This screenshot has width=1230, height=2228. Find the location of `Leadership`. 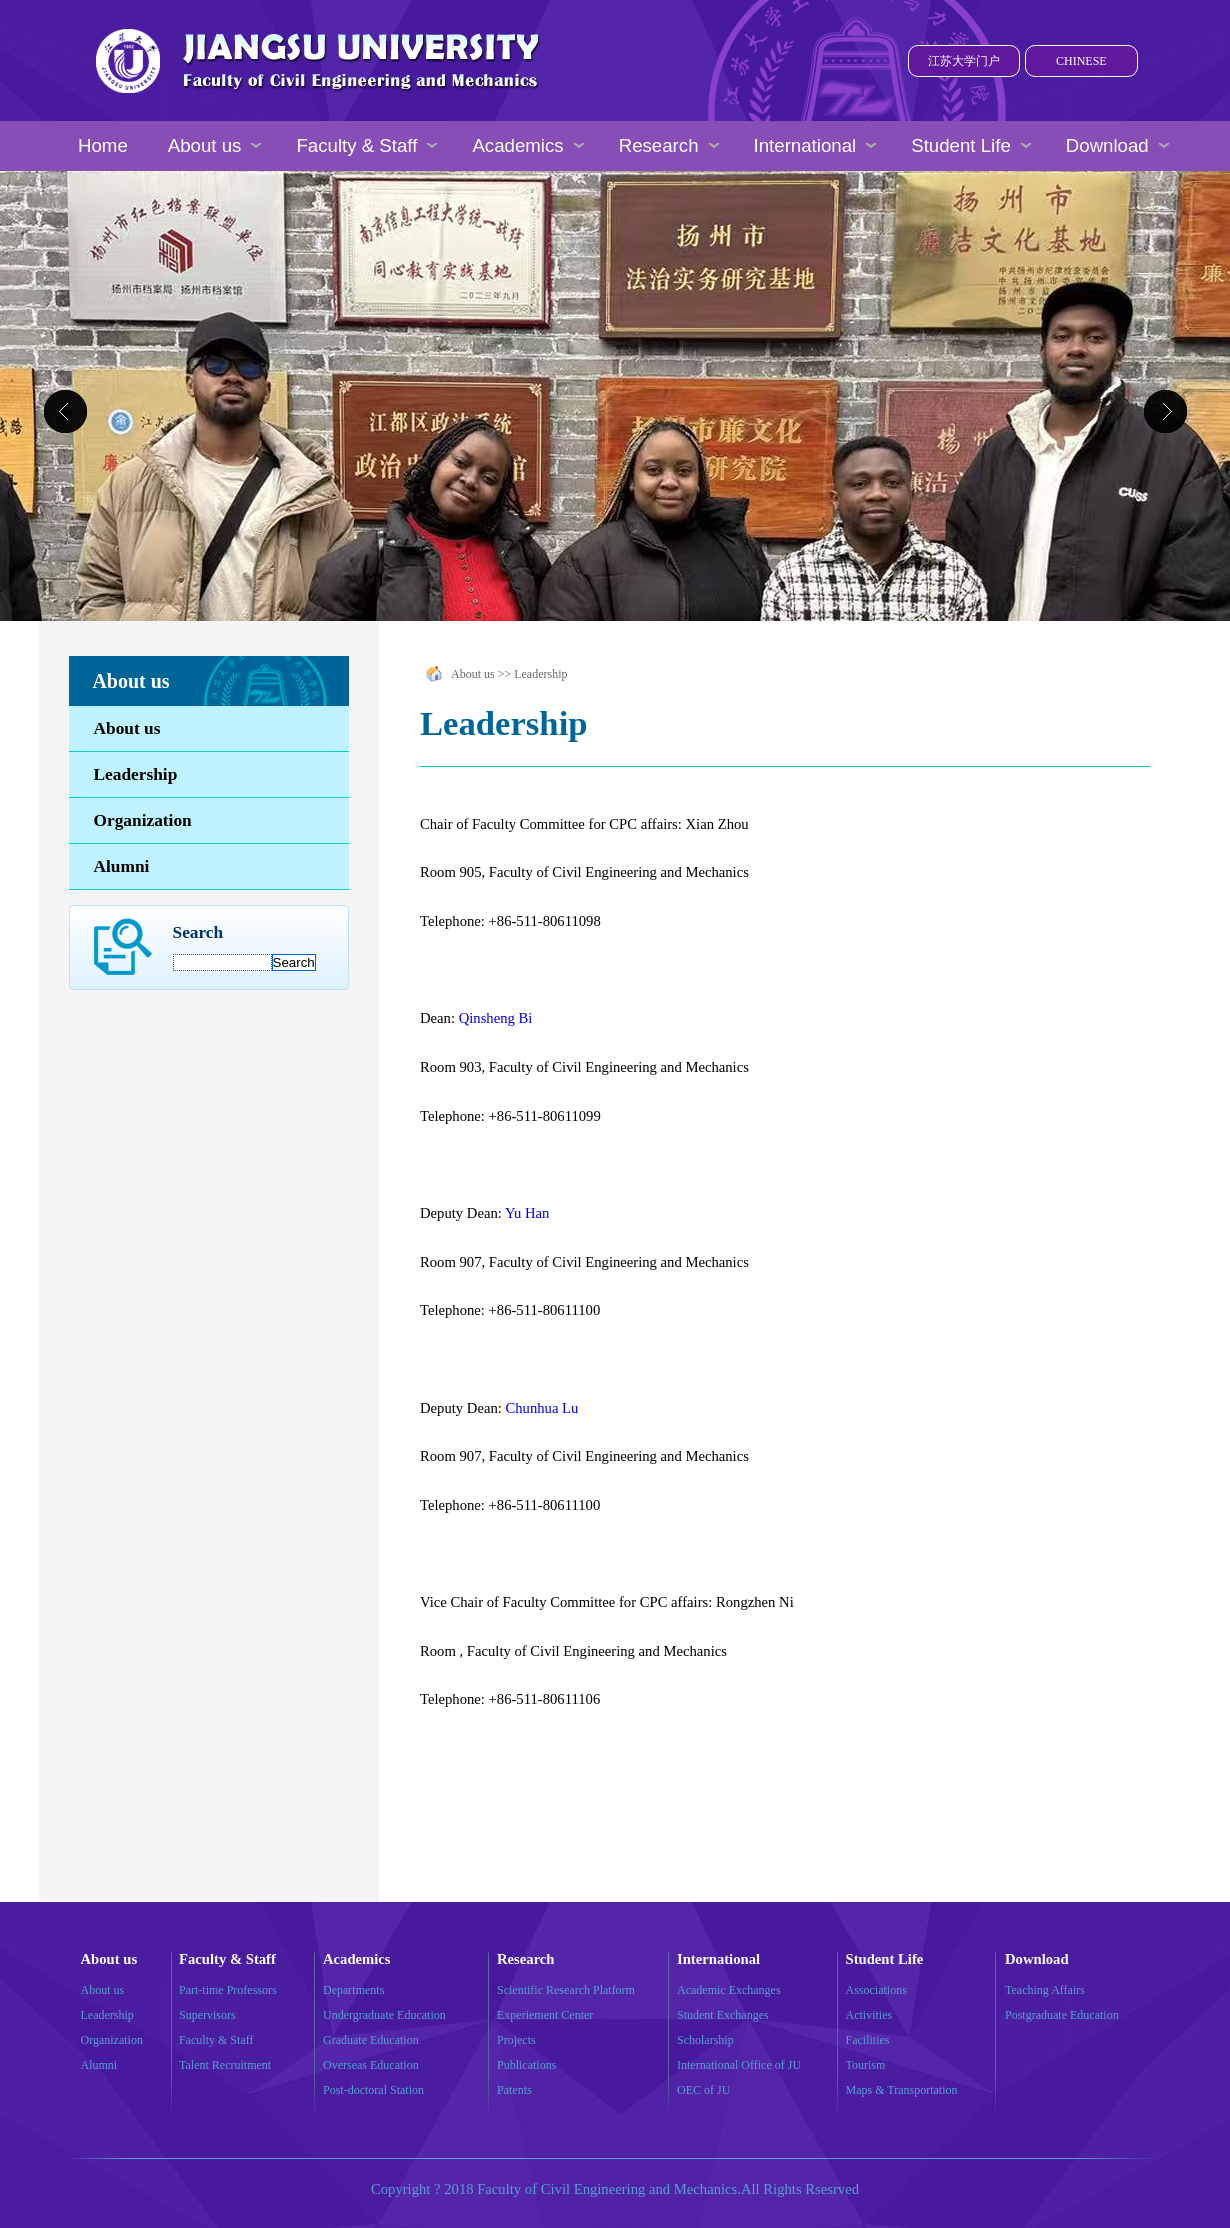

Leadership is located at coordinates (136, 774).